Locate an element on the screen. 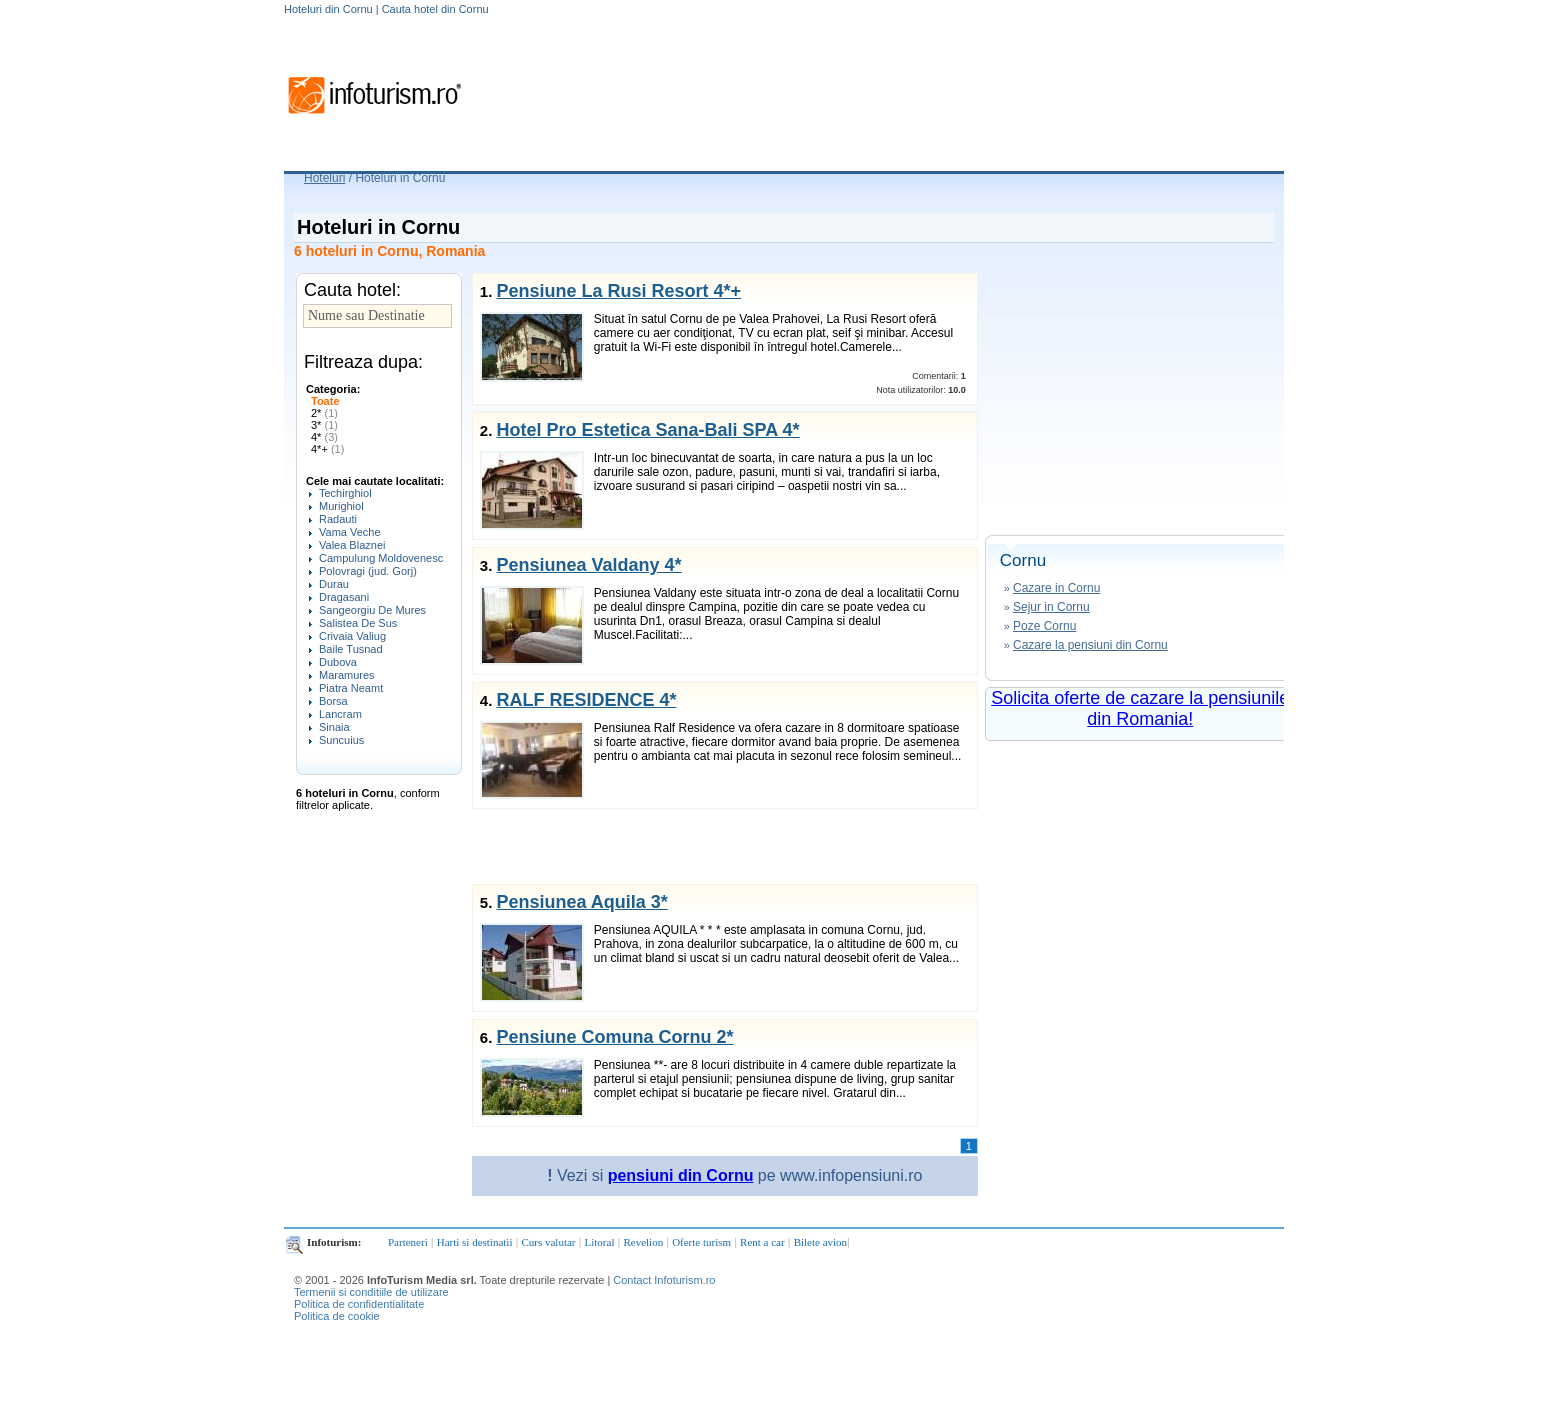  Bilete avion is located at coordinates (820, 1242).